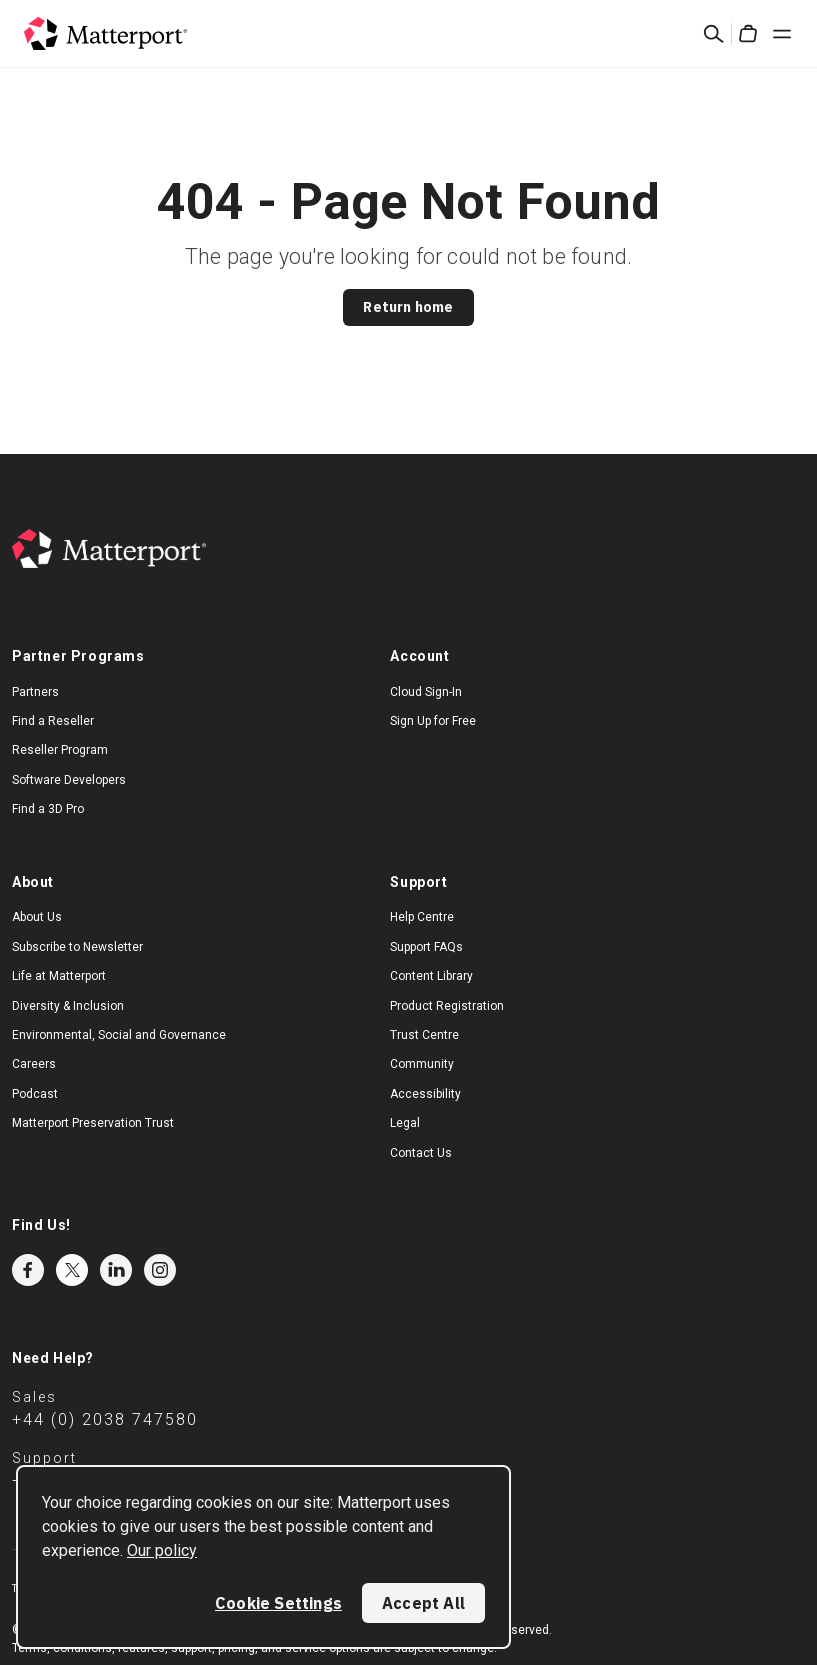  Describe the element at coordinates (116, 1270) in the screenshot. I see `LinkedIn` at that location.